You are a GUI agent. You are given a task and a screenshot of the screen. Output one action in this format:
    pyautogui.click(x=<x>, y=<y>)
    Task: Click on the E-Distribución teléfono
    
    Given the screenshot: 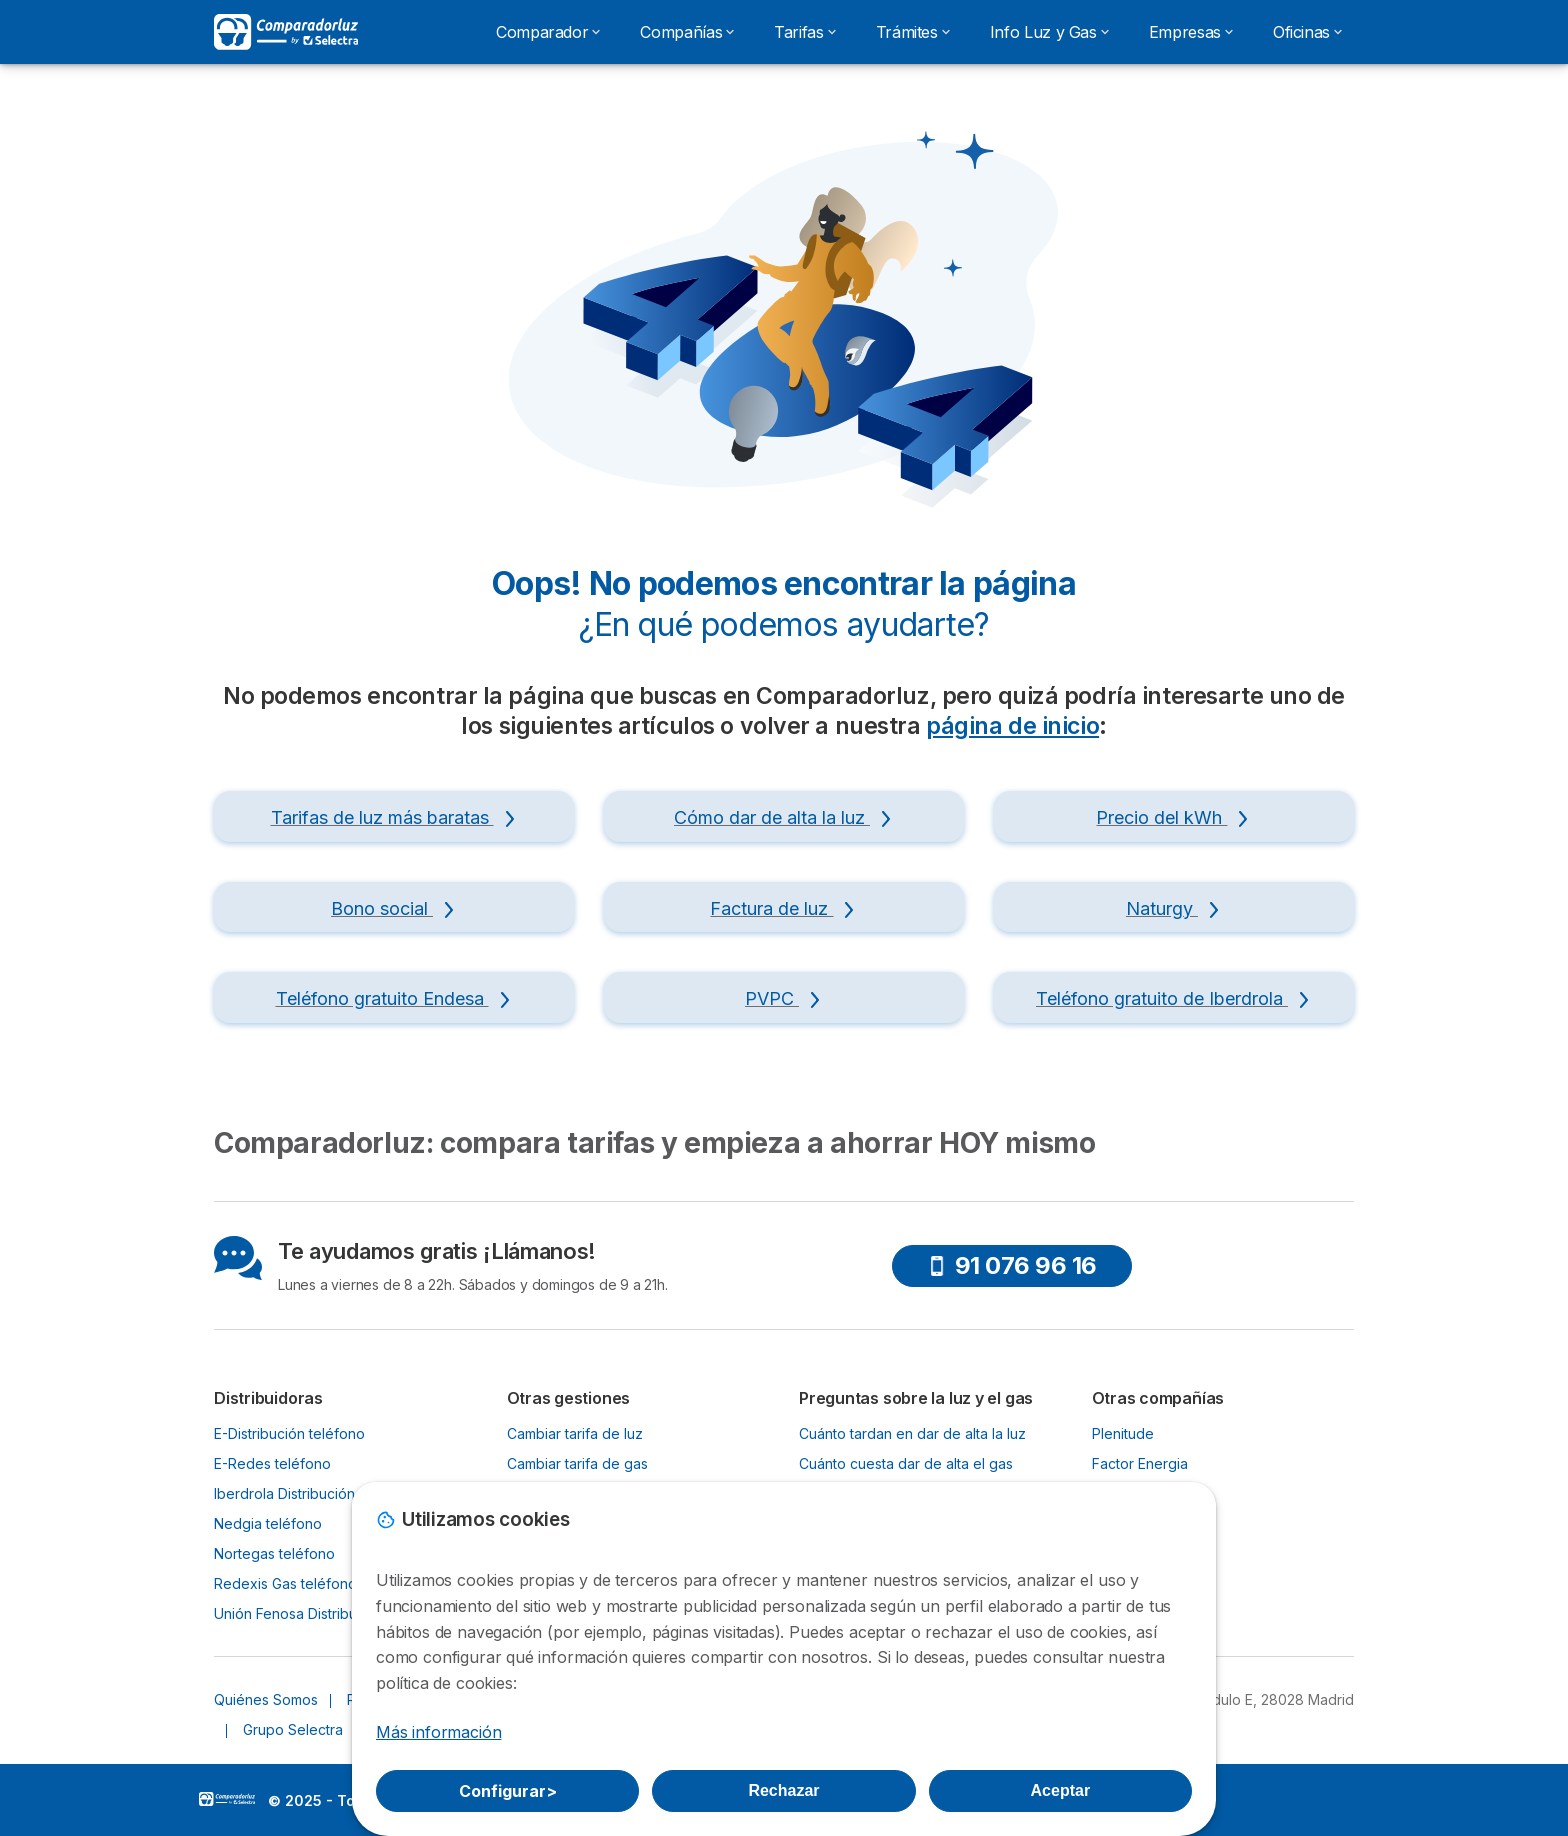 What is the action you would take?
    pyautogui.click(x=289, y=1433)
    